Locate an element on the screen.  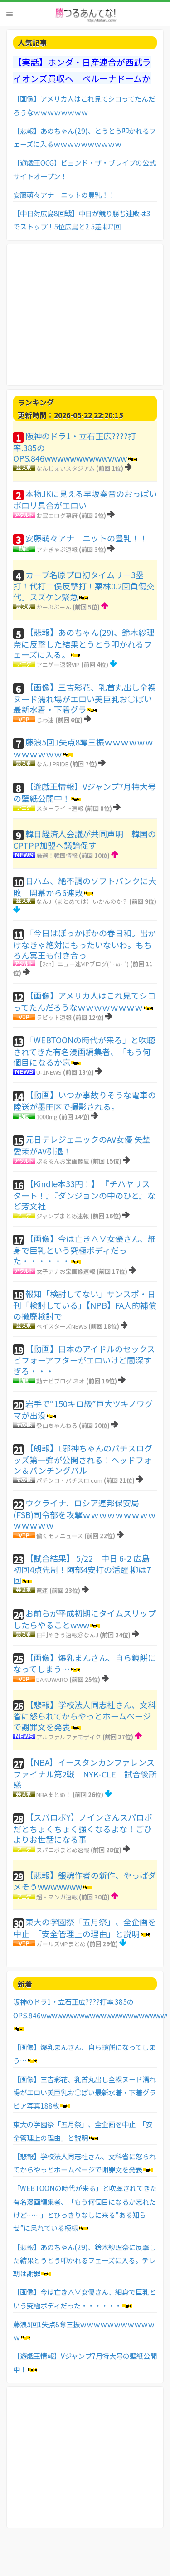
【スパロボY】ノインさんスパロボだとちょくちょく強くなるよな！ごひよりお世話になる事 is located at coordinates (82, 1828).